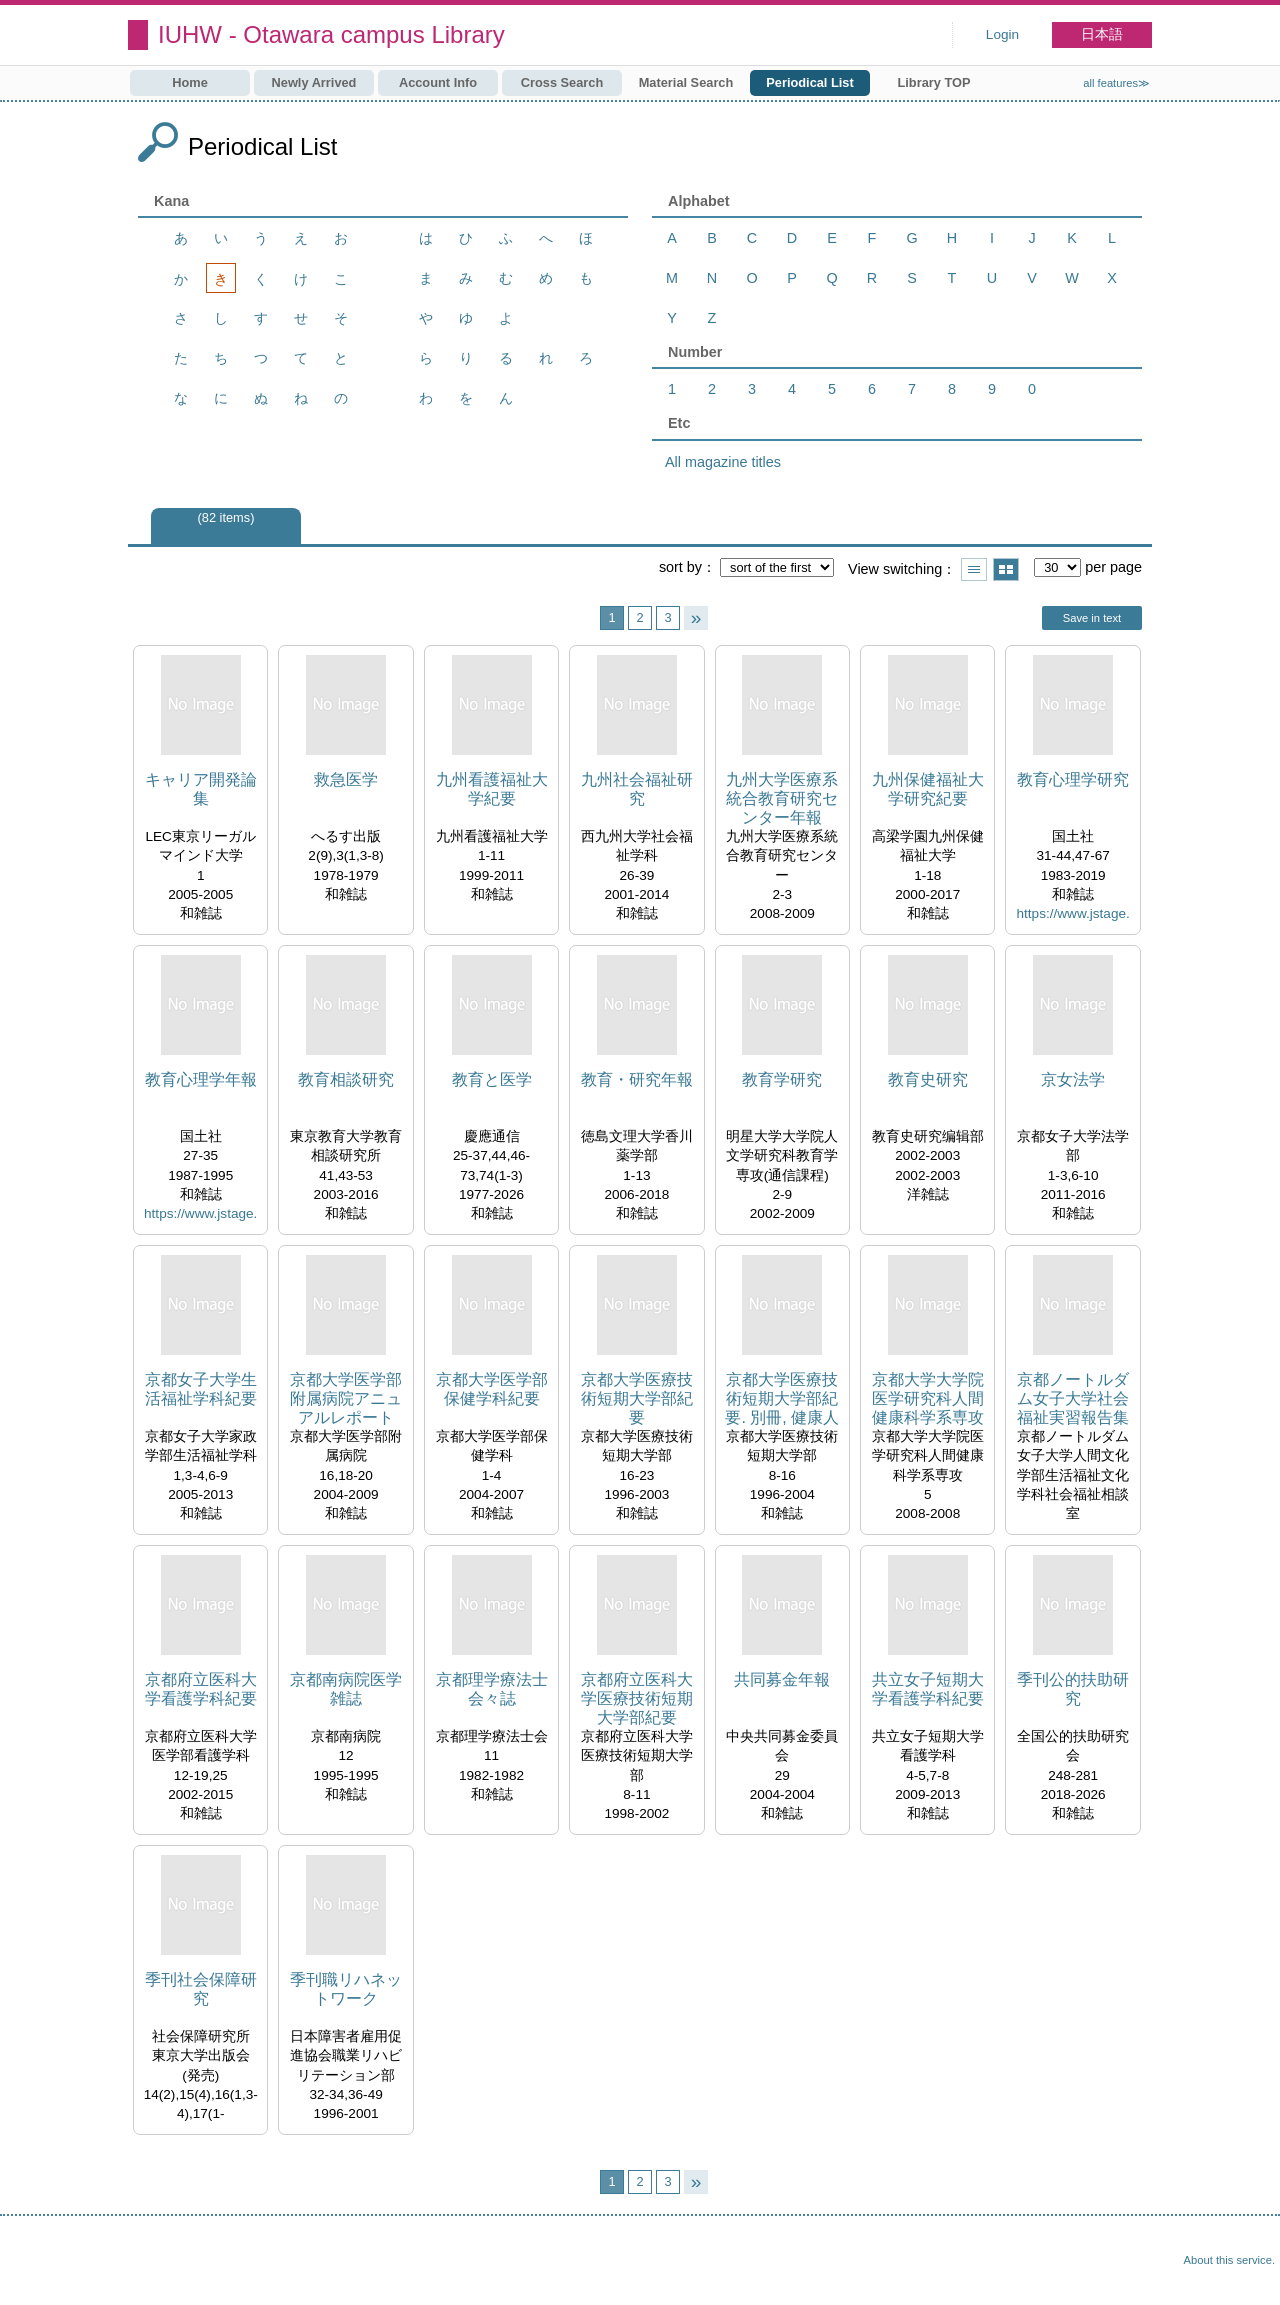 The image size is (1280, 2305). I want to click on 教育・研究年報, so click(637, 1079).